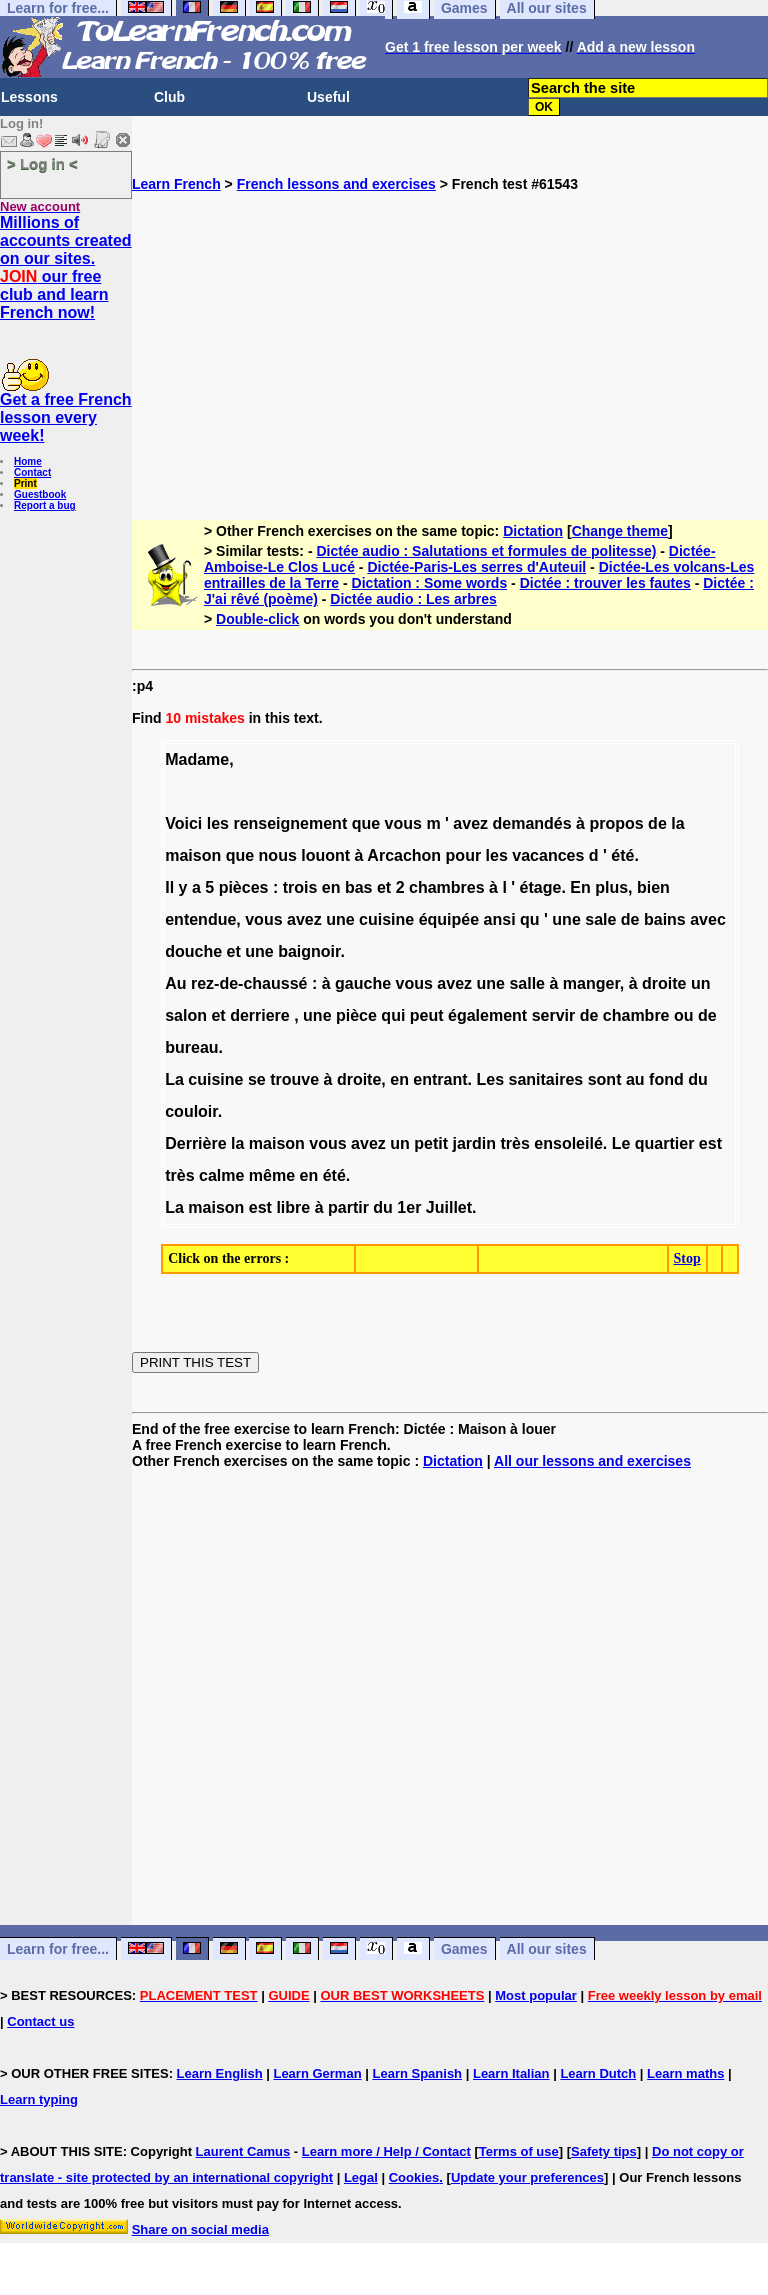  Describe the element at coordinates (28, 461) in the screenshot. I see `Home` at that location.